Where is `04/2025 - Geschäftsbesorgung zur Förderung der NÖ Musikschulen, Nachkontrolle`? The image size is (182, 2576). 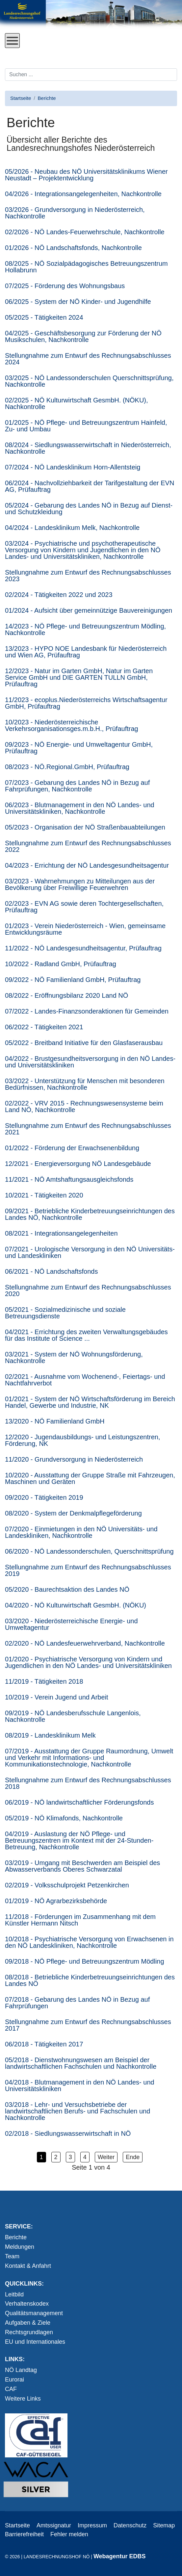 04/2025 - Geschäftsbesorgung zur Förderung der NÖ Musikschulen, Nachkontrolle is located at coordinates (83, 336).